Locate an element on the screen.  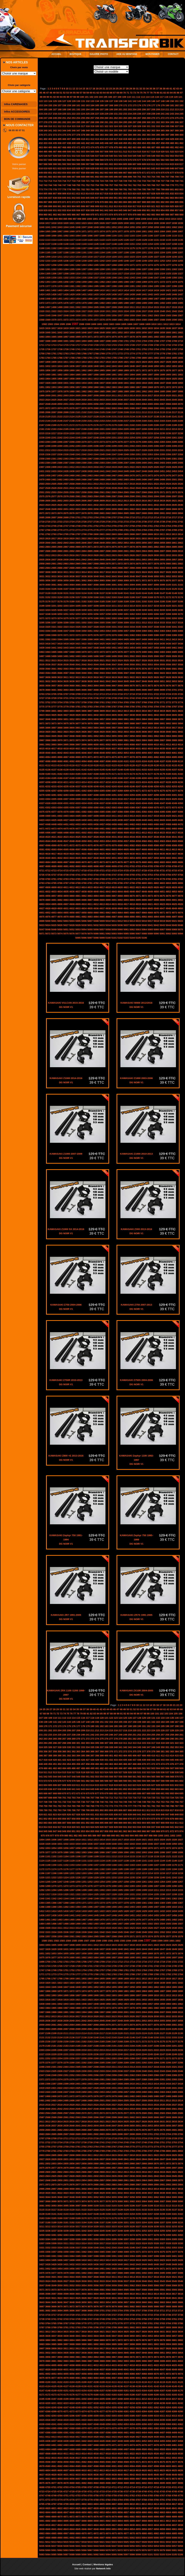
1534 is located at coordinates (126, 311).